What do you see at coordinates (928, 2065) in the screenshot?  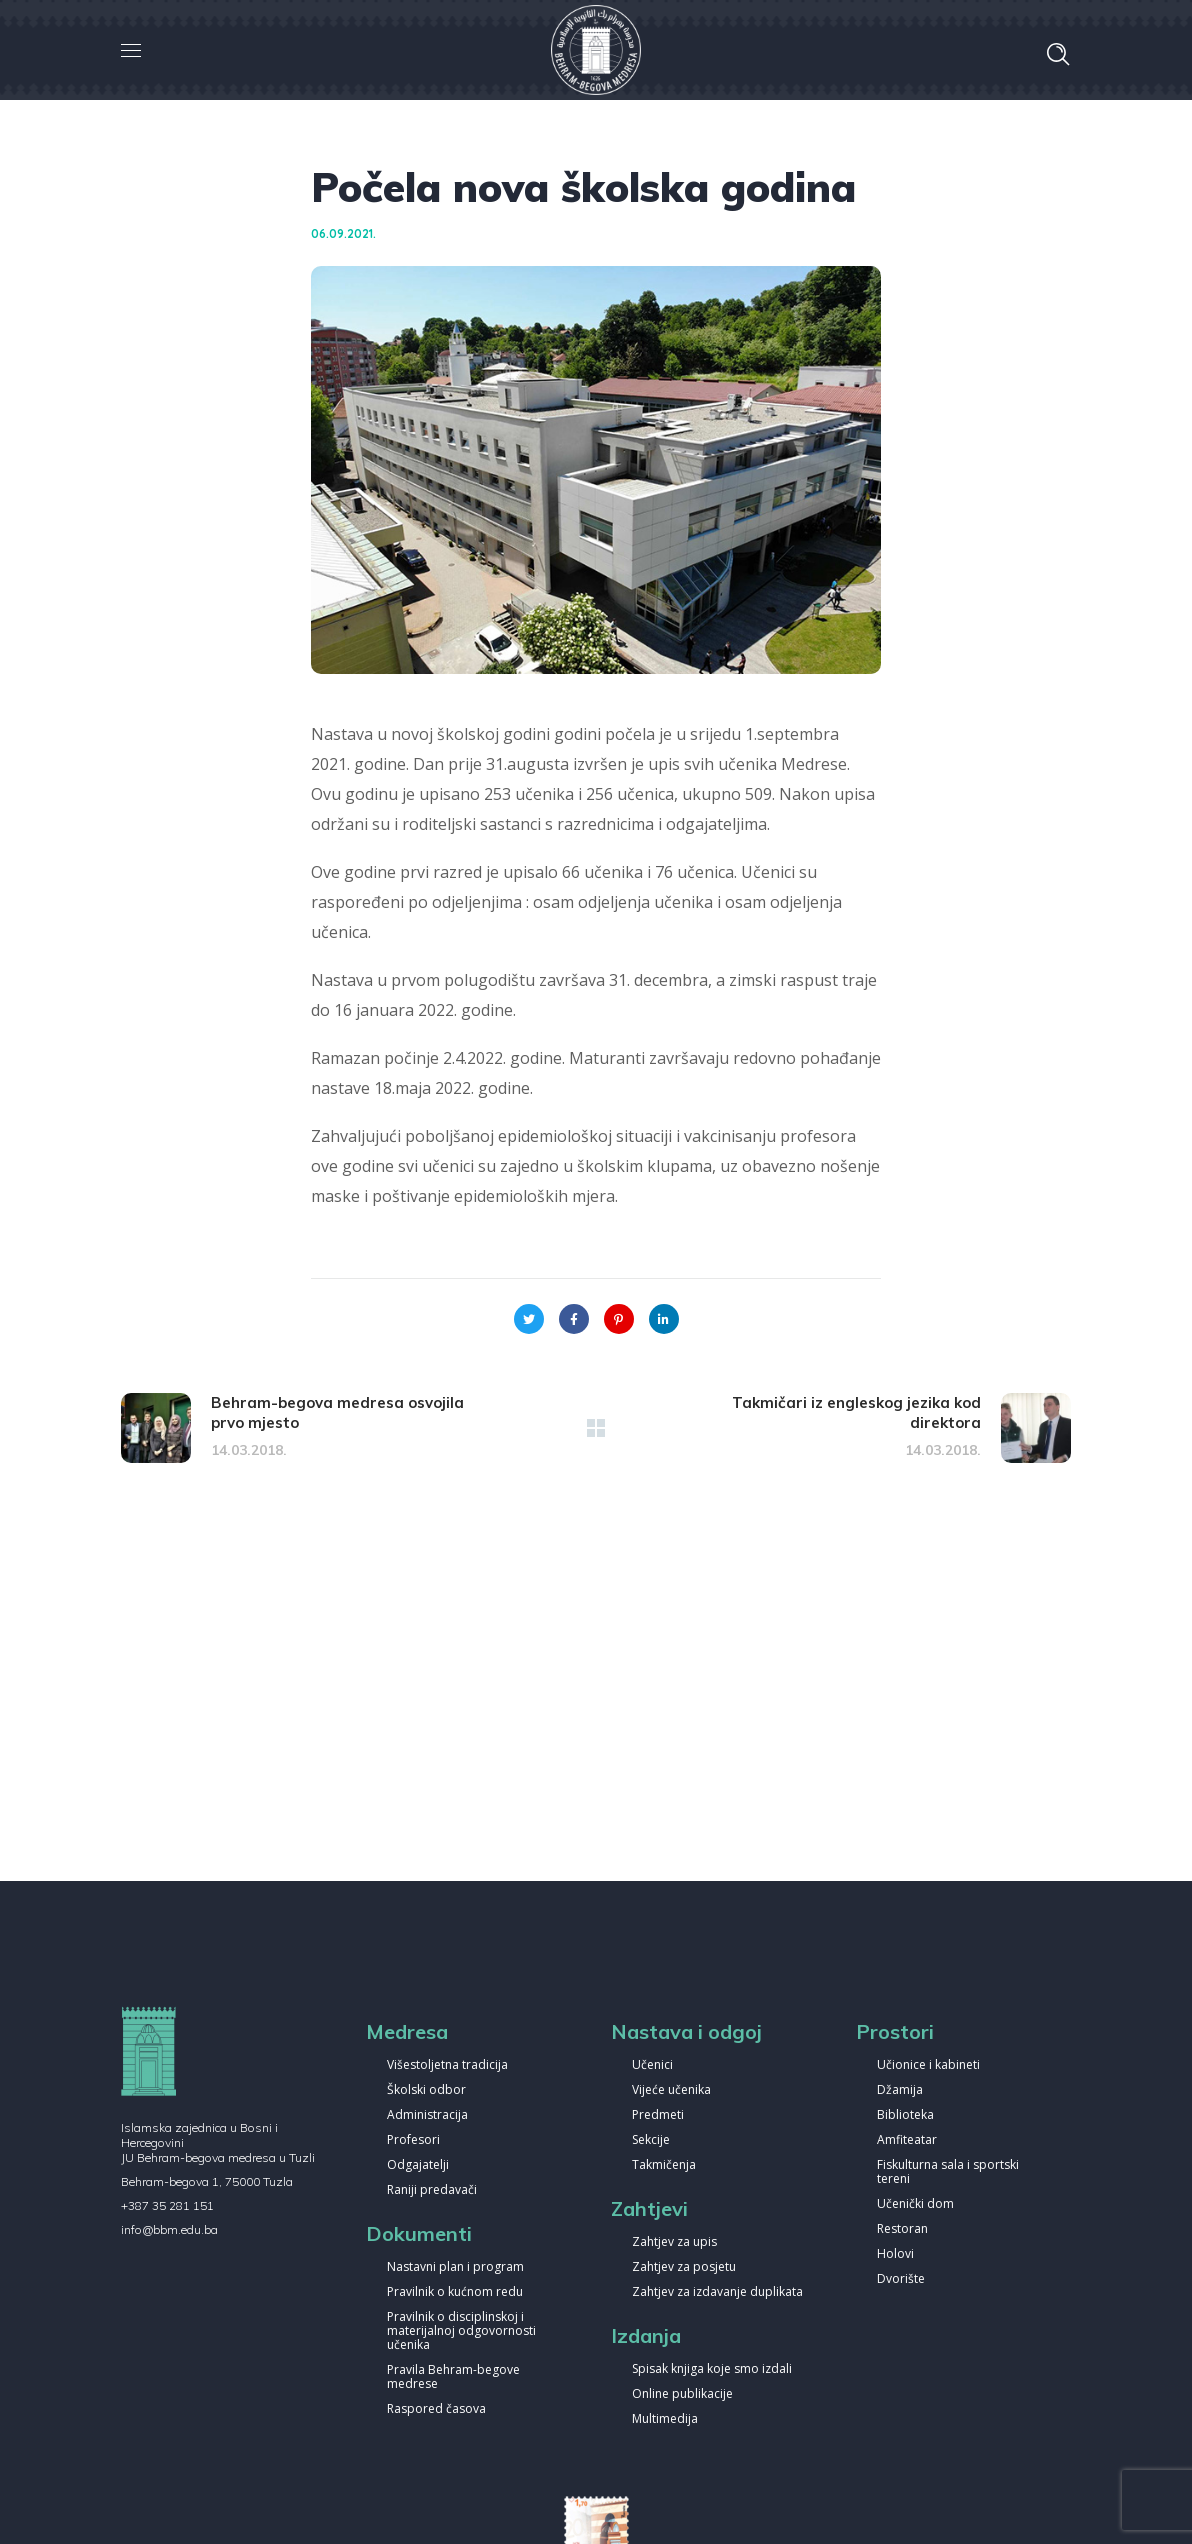 I see `Učionice i kabineti` at bounding box center [928, 2065].